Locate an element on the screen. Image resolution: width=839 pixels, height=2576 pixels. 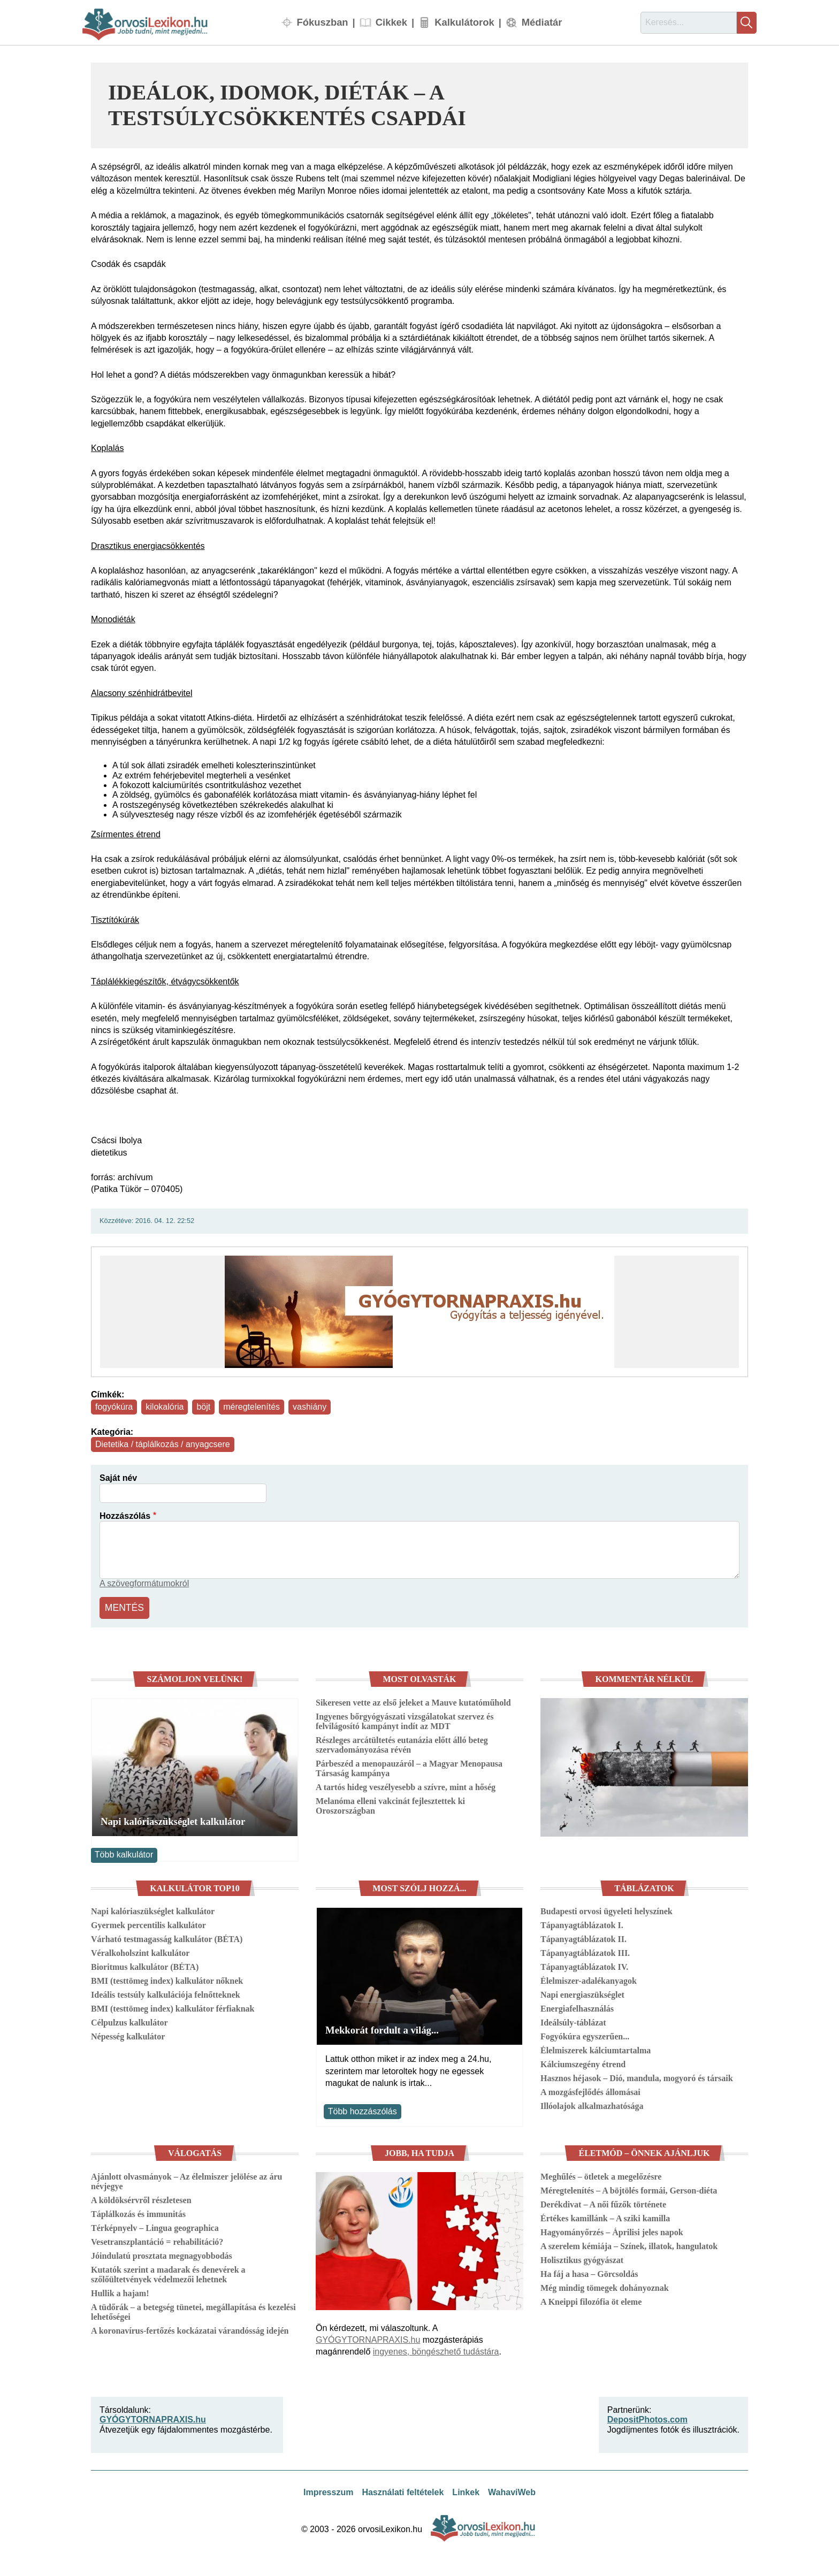
Ideális testsúly kalkulációja felnőtteknek is located at coordinates (165, 1992).